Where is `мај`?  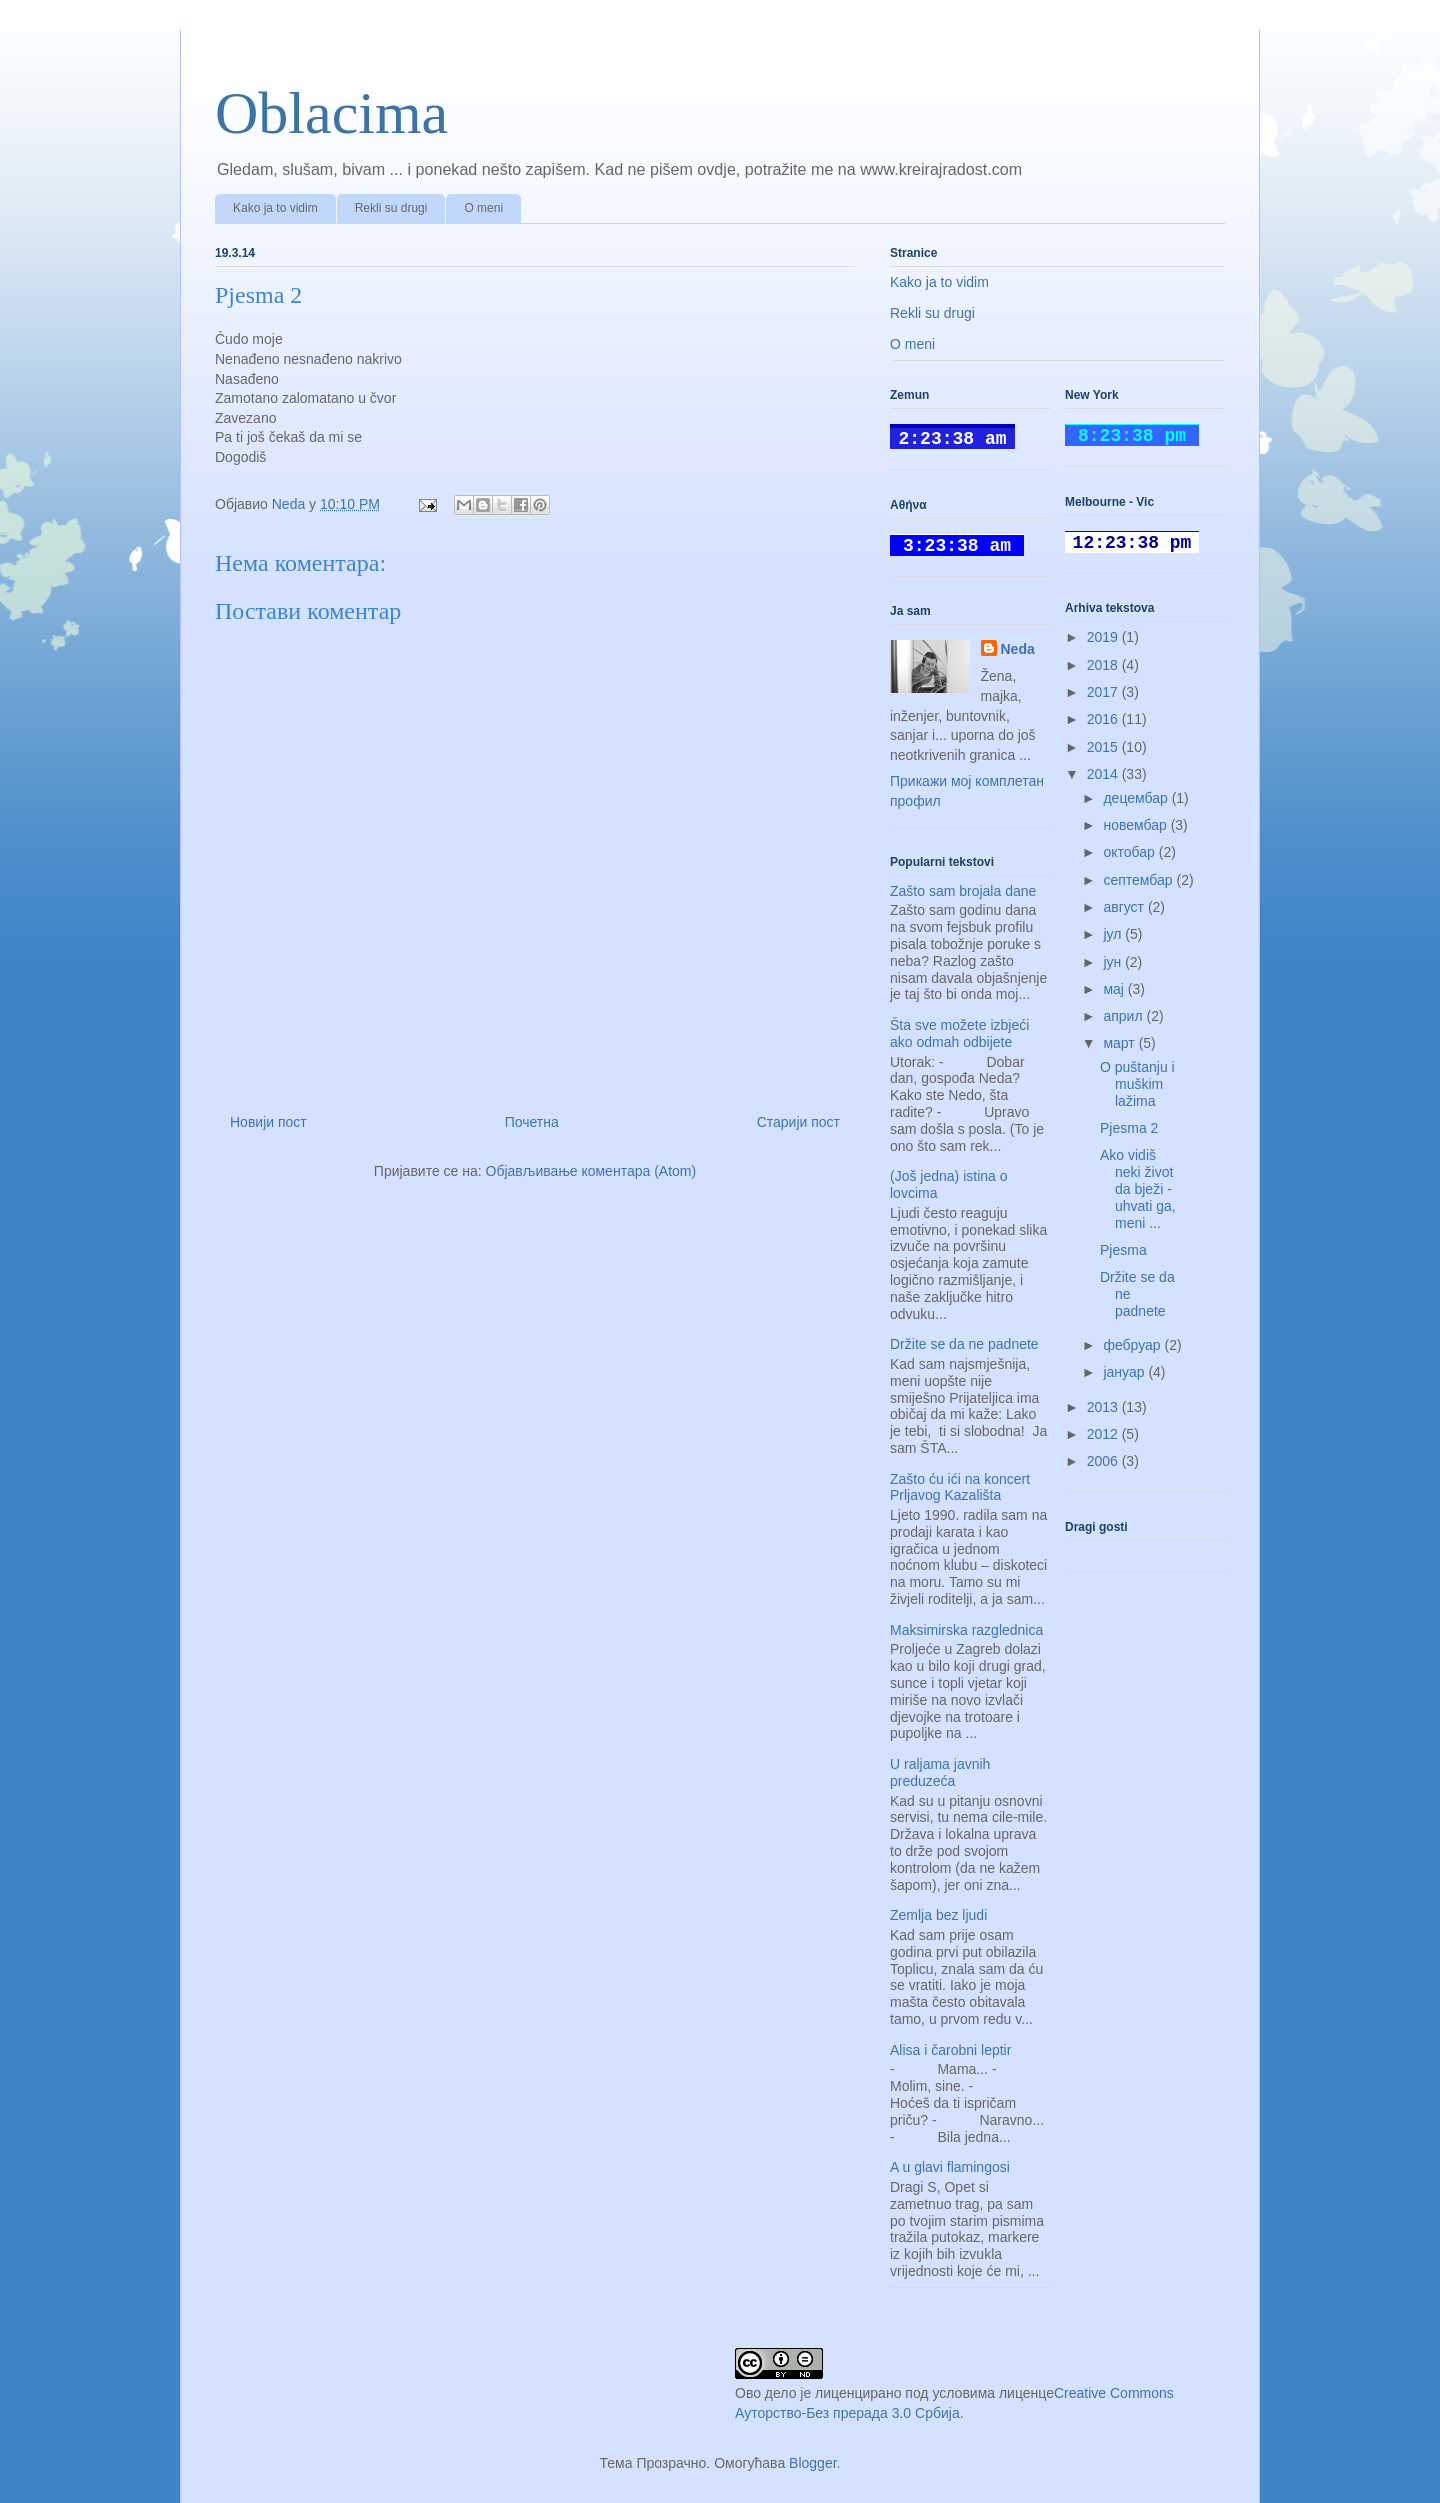 мај is located at coordinates (1115, 989).